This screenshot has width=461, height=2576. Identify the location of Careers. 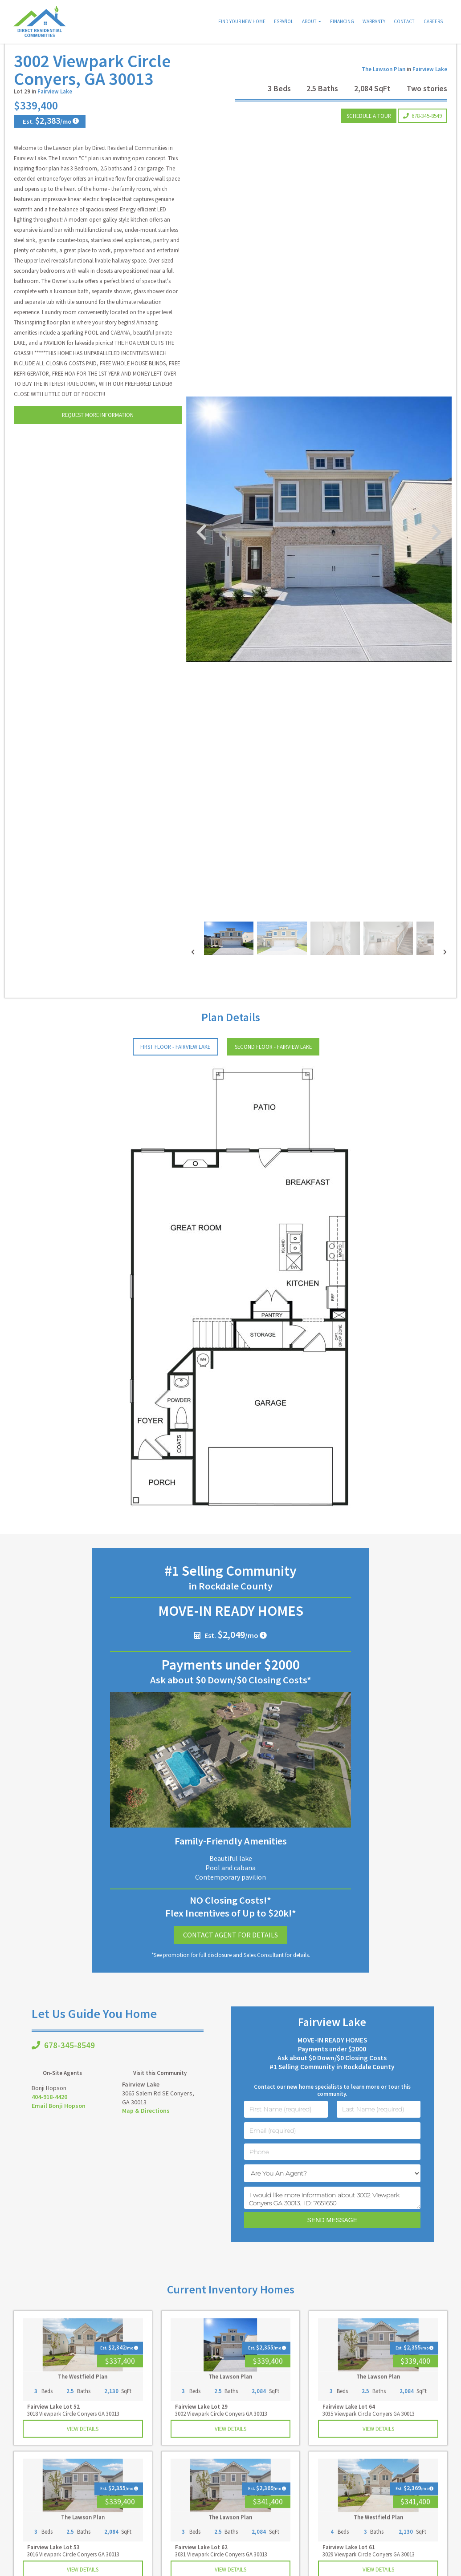
(433, 21).